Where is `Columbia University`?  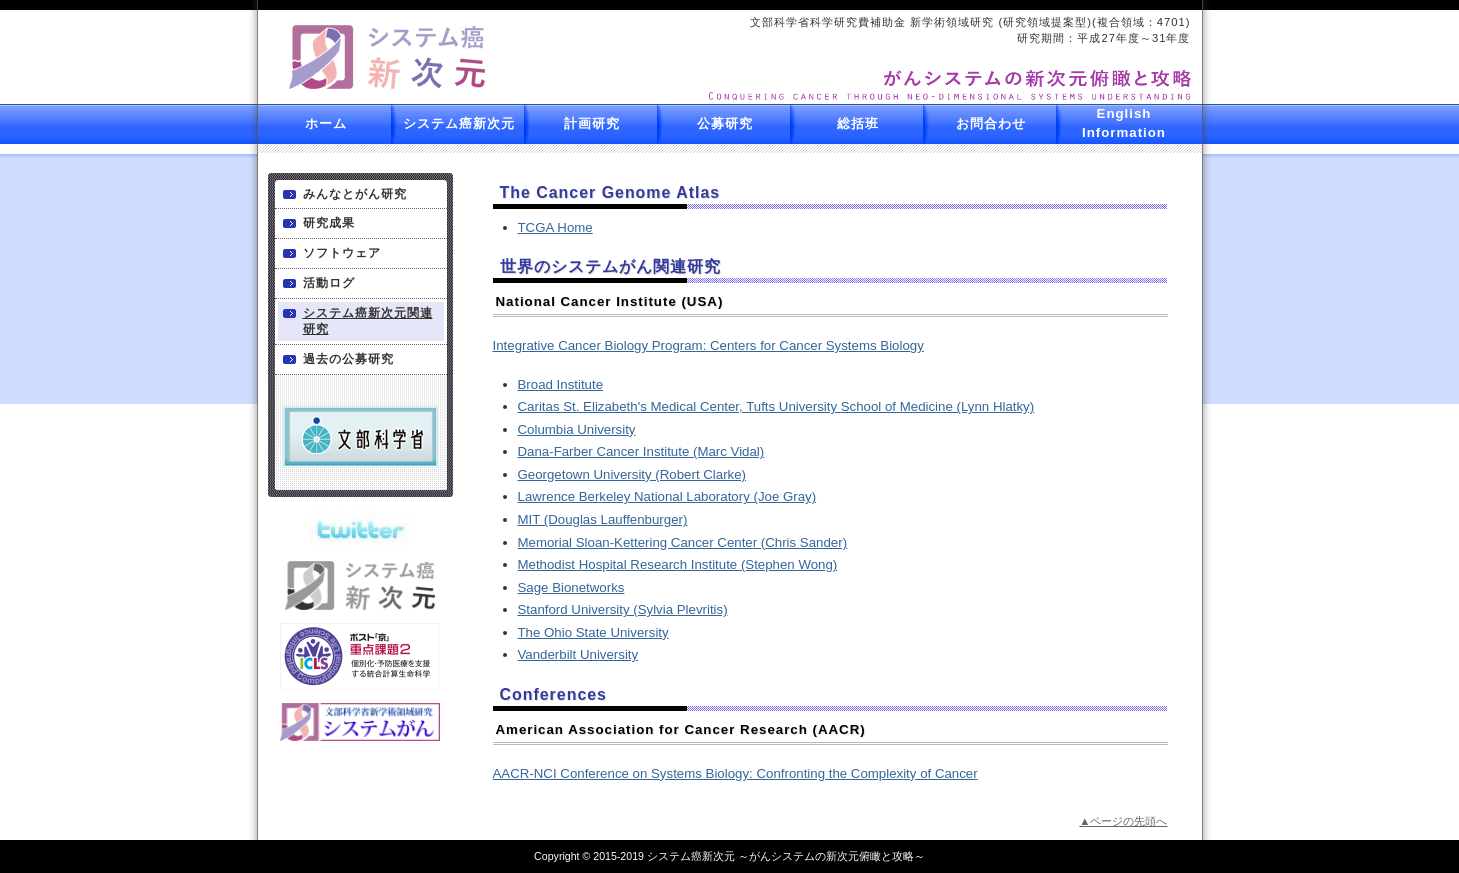 Columbia University is located at coordinates (577, 429).